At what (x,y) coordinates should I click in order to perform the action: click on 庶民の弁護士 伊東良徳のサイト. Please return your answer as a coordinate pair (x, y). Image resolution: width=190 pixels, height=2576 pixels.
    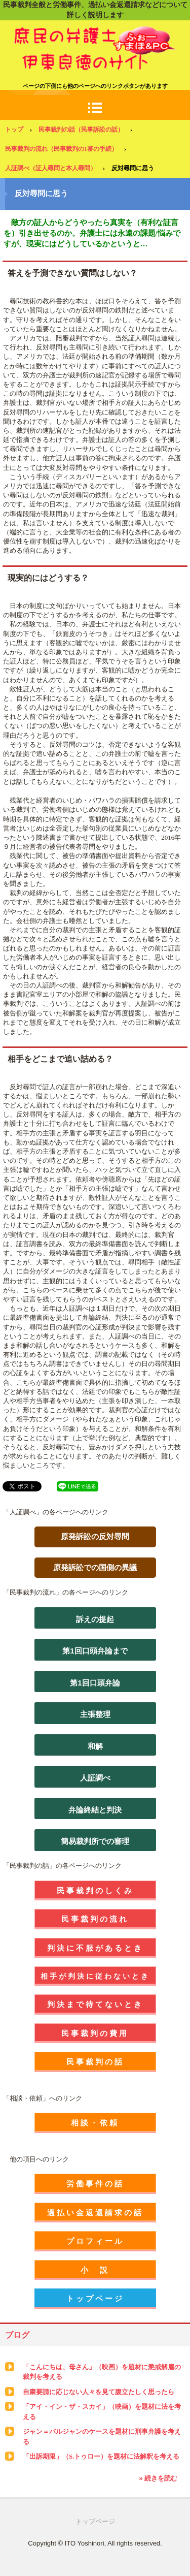
    Looking at the image, I should click on (95, 35).